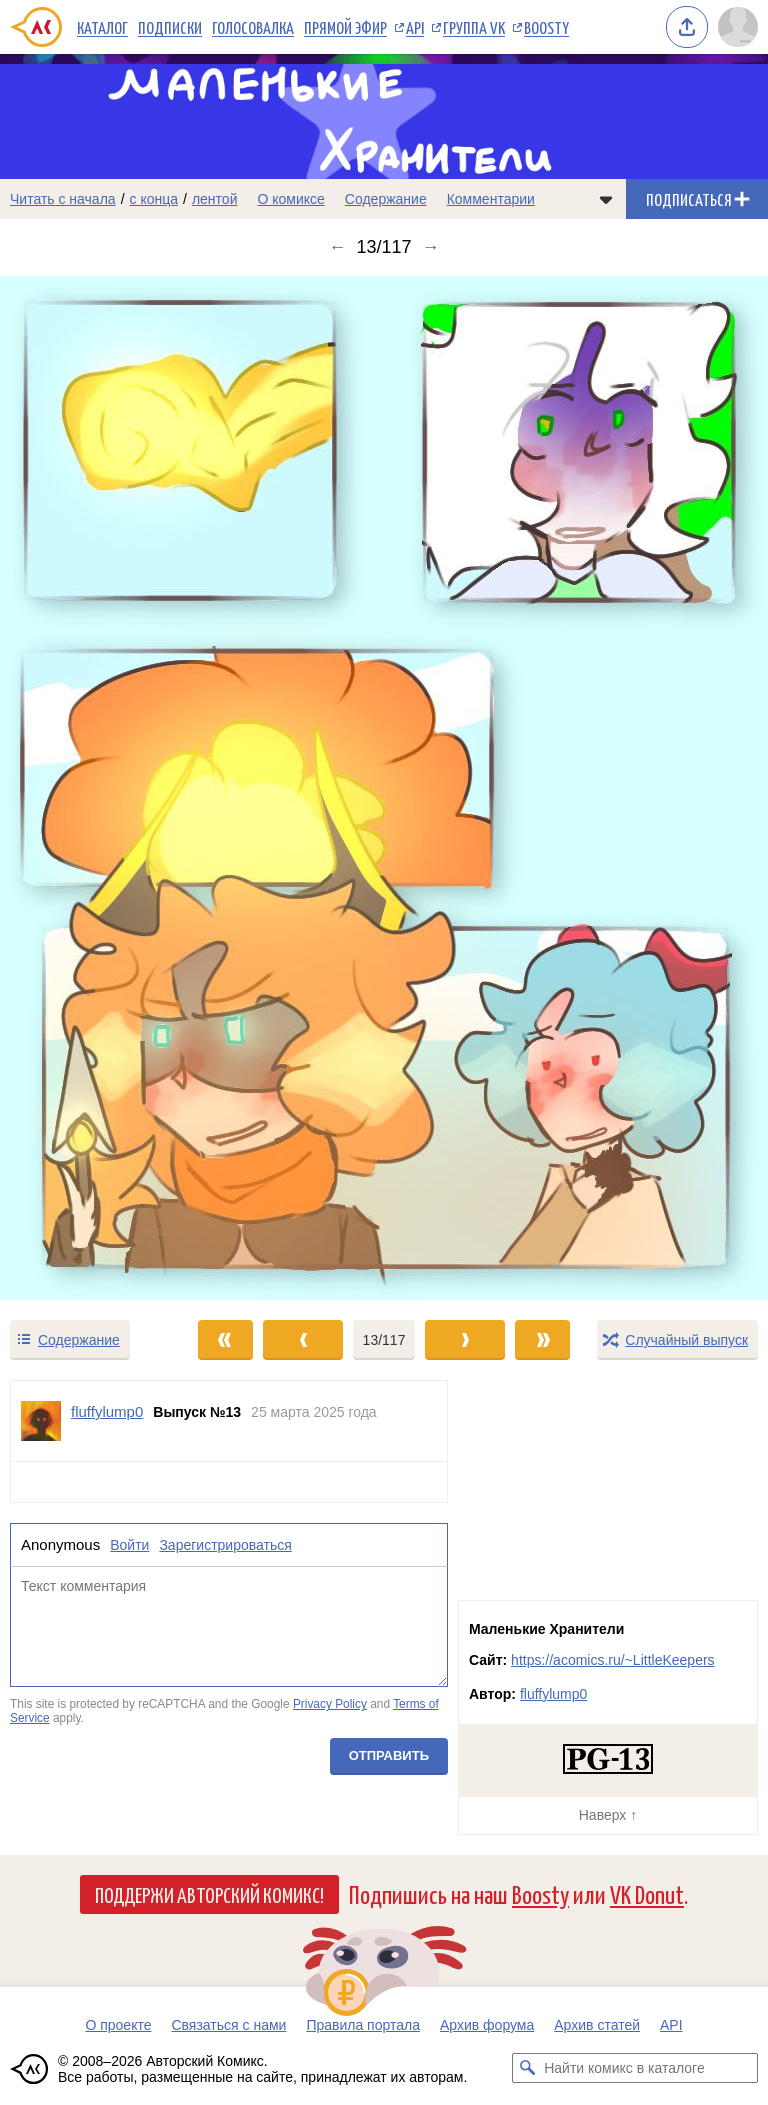 This screenshot has width=768, height=2105. I want to click on О проекте, so click(118, 2025).